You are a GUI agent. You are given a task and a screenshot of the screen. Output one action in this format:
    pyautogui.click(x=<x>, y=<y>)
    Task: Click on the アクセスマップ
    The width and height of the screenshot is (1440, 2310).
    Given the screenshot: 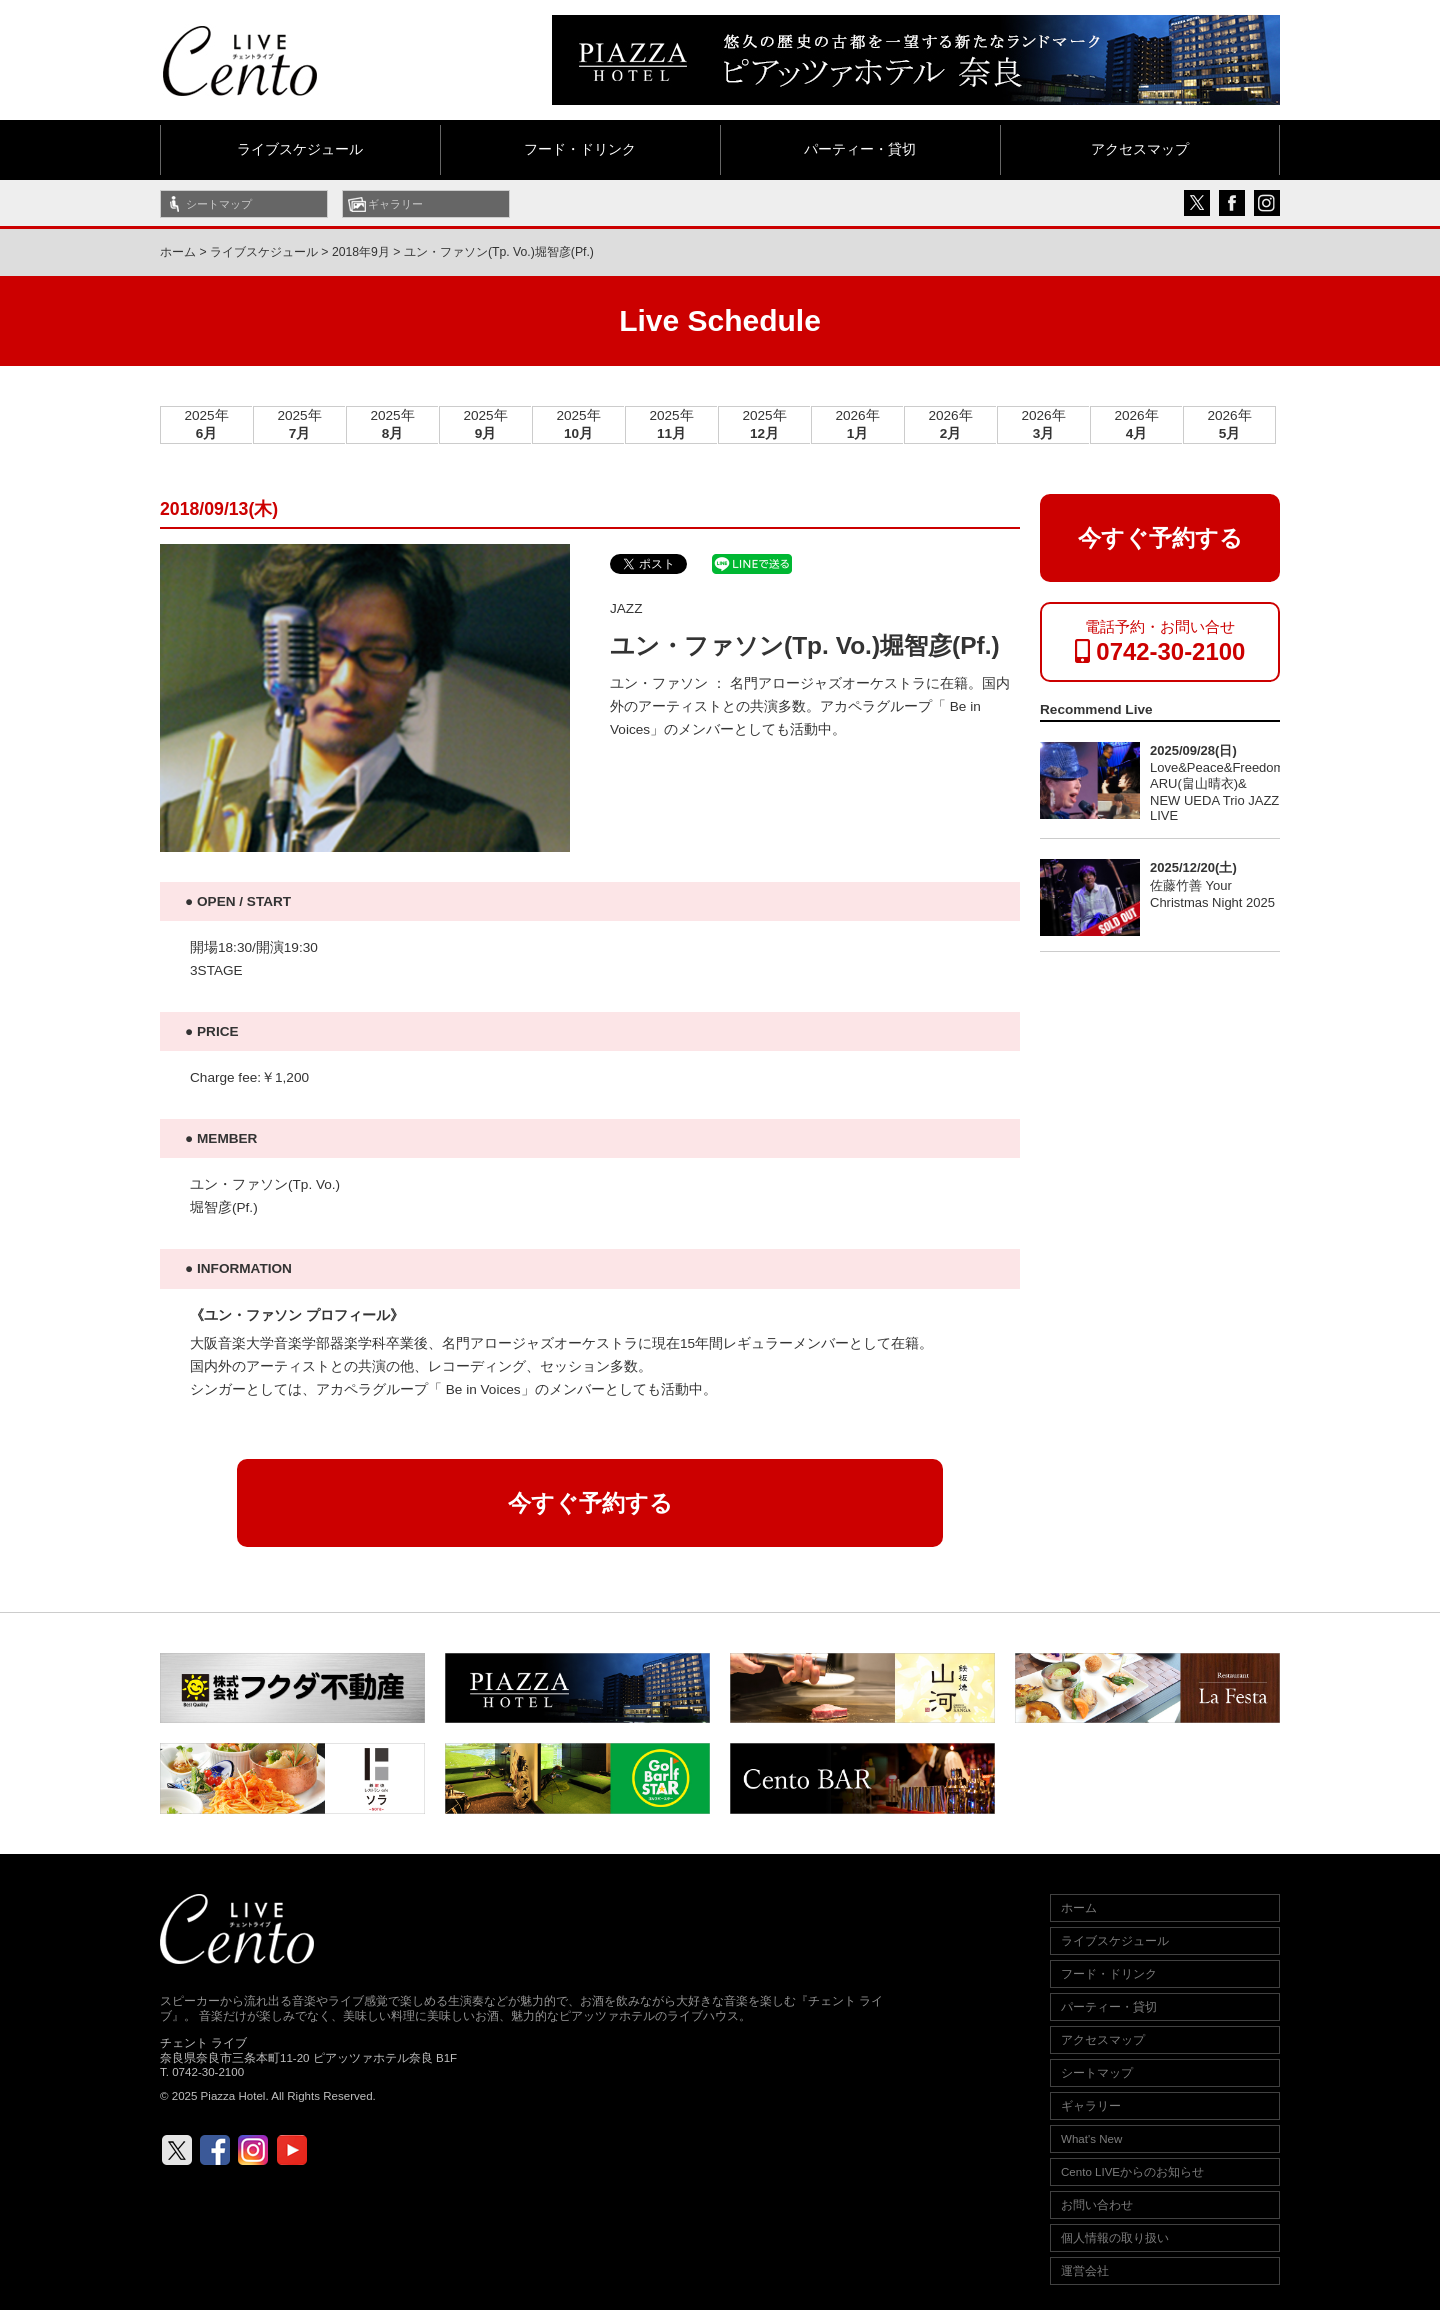 What is the action you would take?
    pyautogui.click(x=1140, y=149)
    